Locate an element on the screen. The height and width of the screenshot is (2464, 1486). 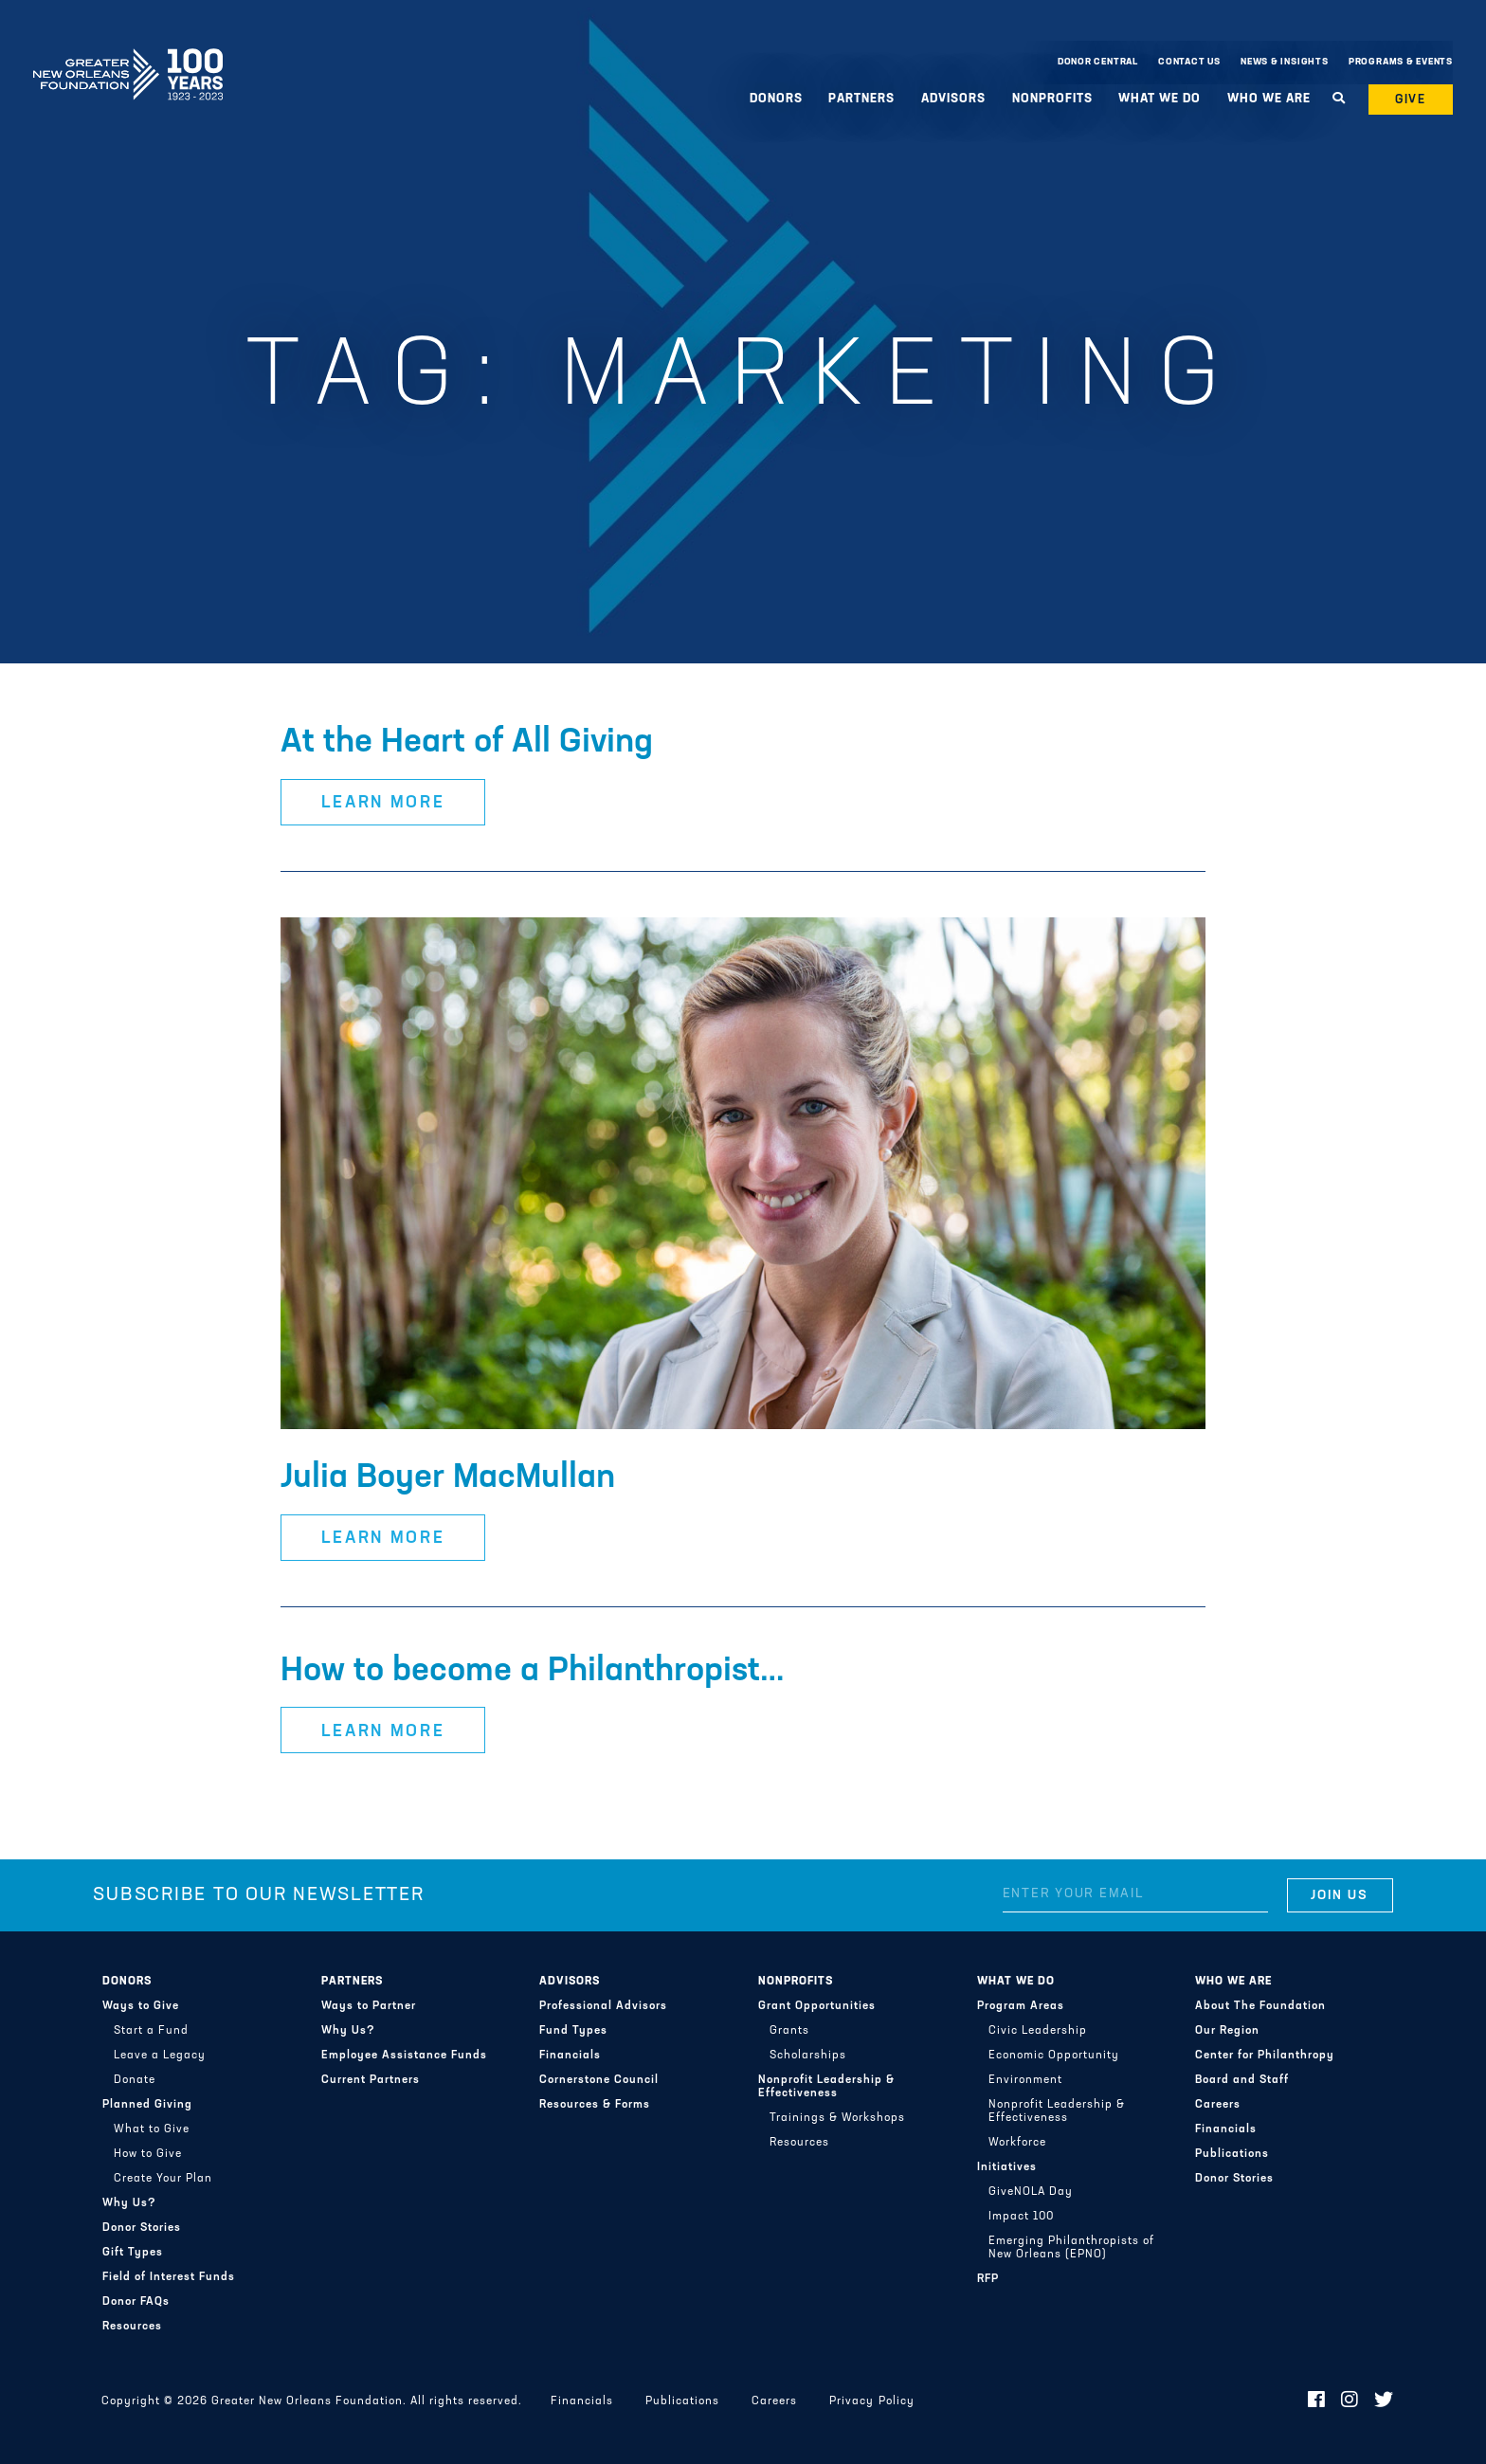
GiveNOLA Day is located at coordinates (1030, 2192).